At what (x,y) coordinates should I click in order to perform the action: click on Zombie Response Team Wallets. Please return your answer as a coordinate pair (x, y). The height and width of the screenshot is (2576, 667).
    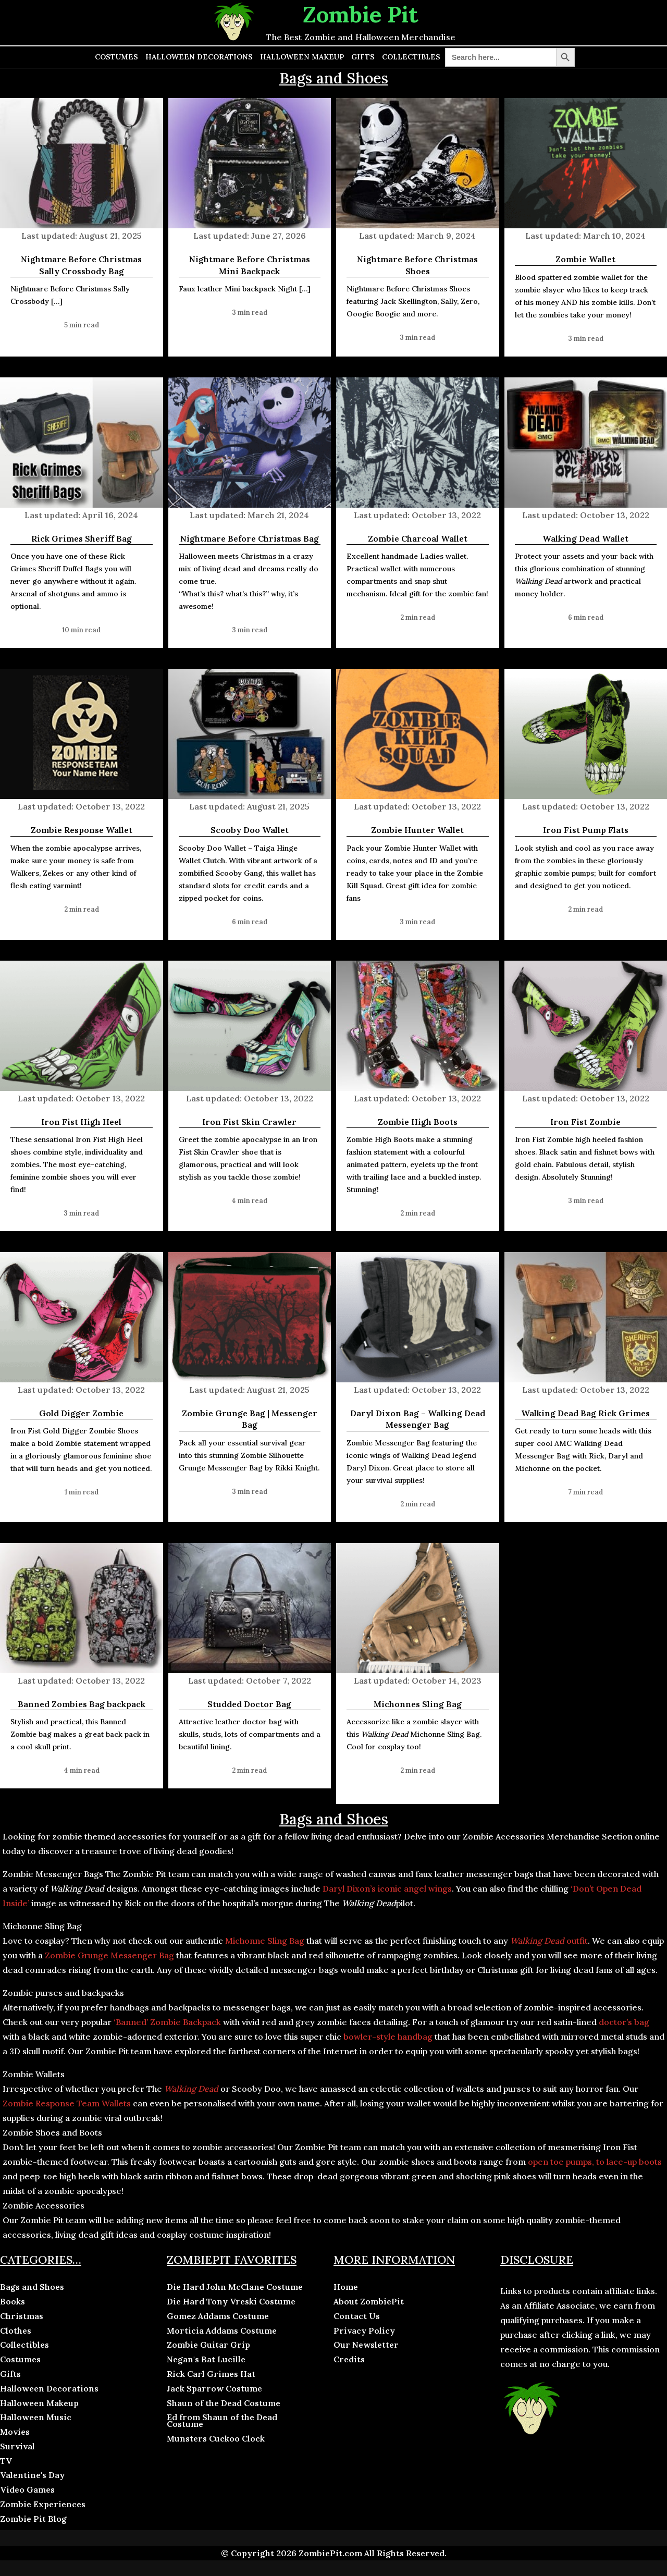
    Looking at the image, I should click on (67, 2103).